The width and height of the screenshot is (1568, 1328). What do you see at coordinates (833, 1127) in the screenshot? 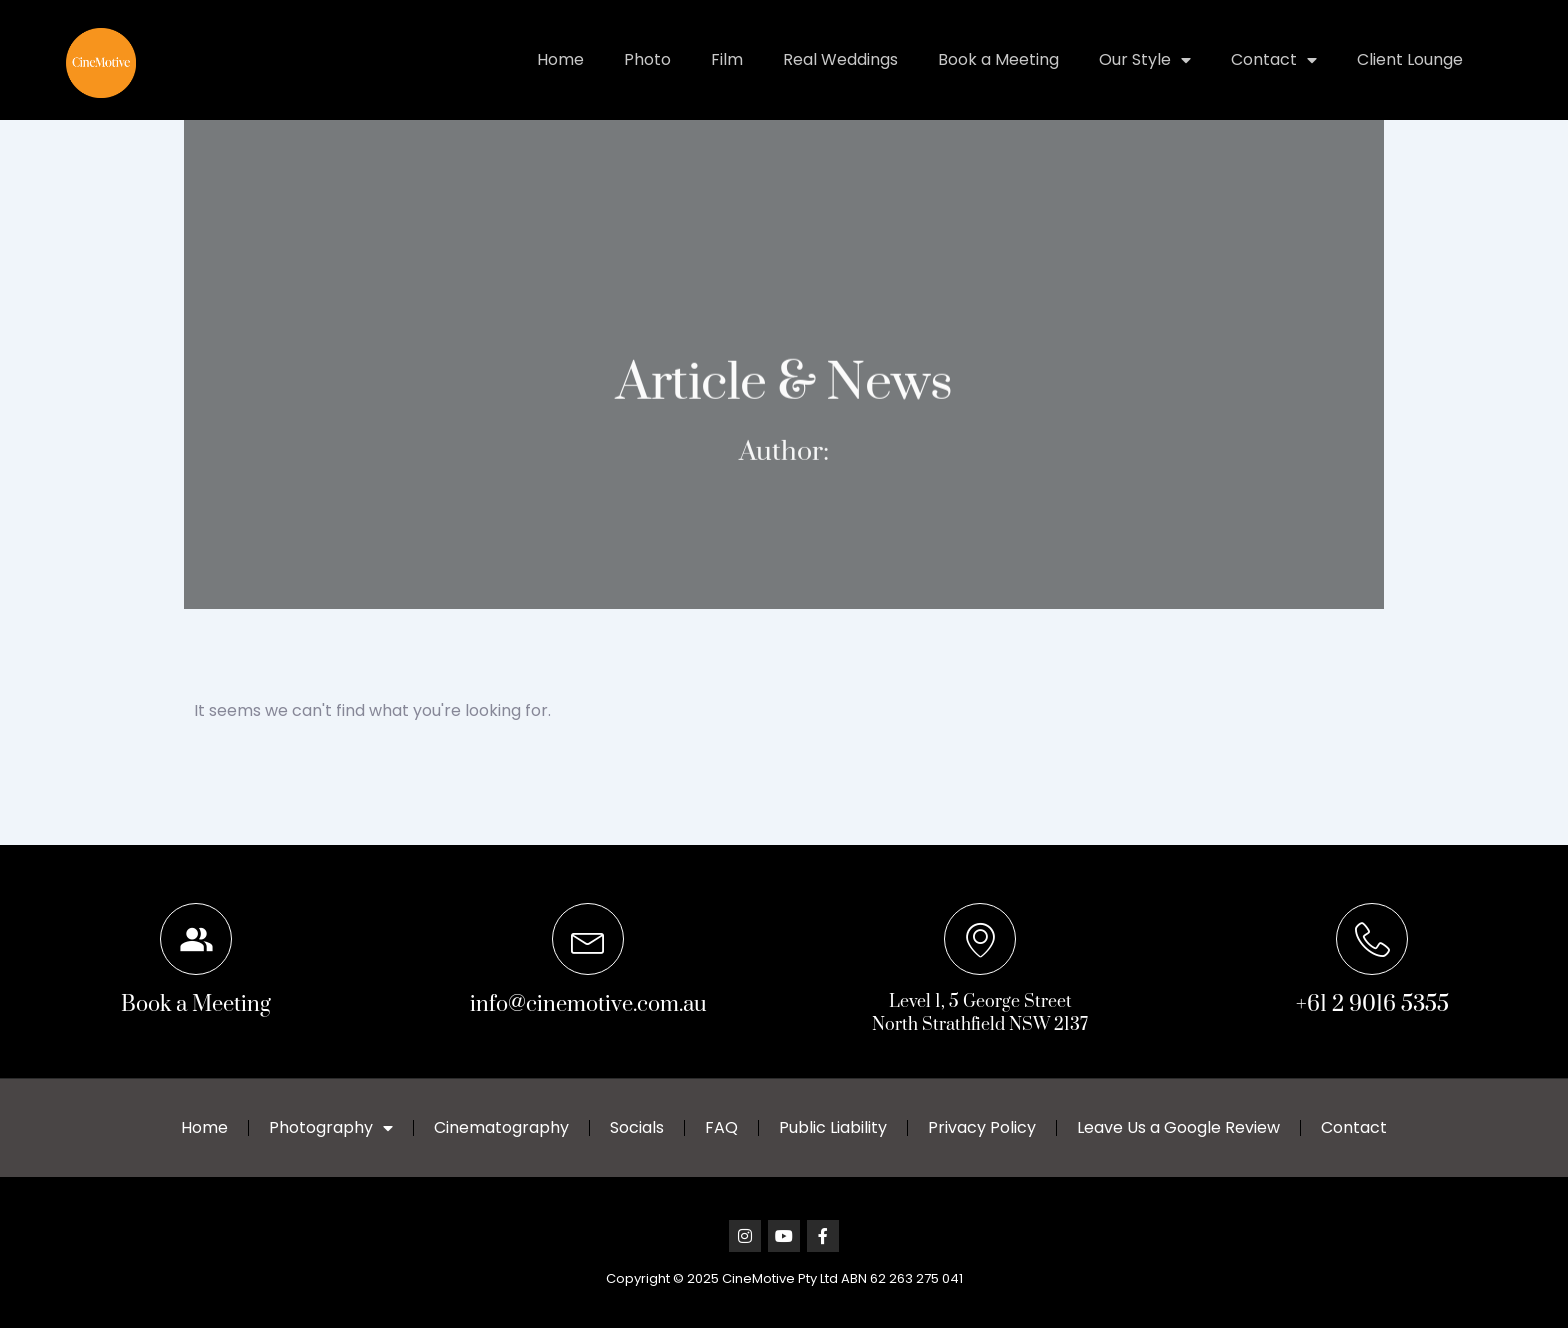
I see `Public Liability` at bounding box center [833, 1127].